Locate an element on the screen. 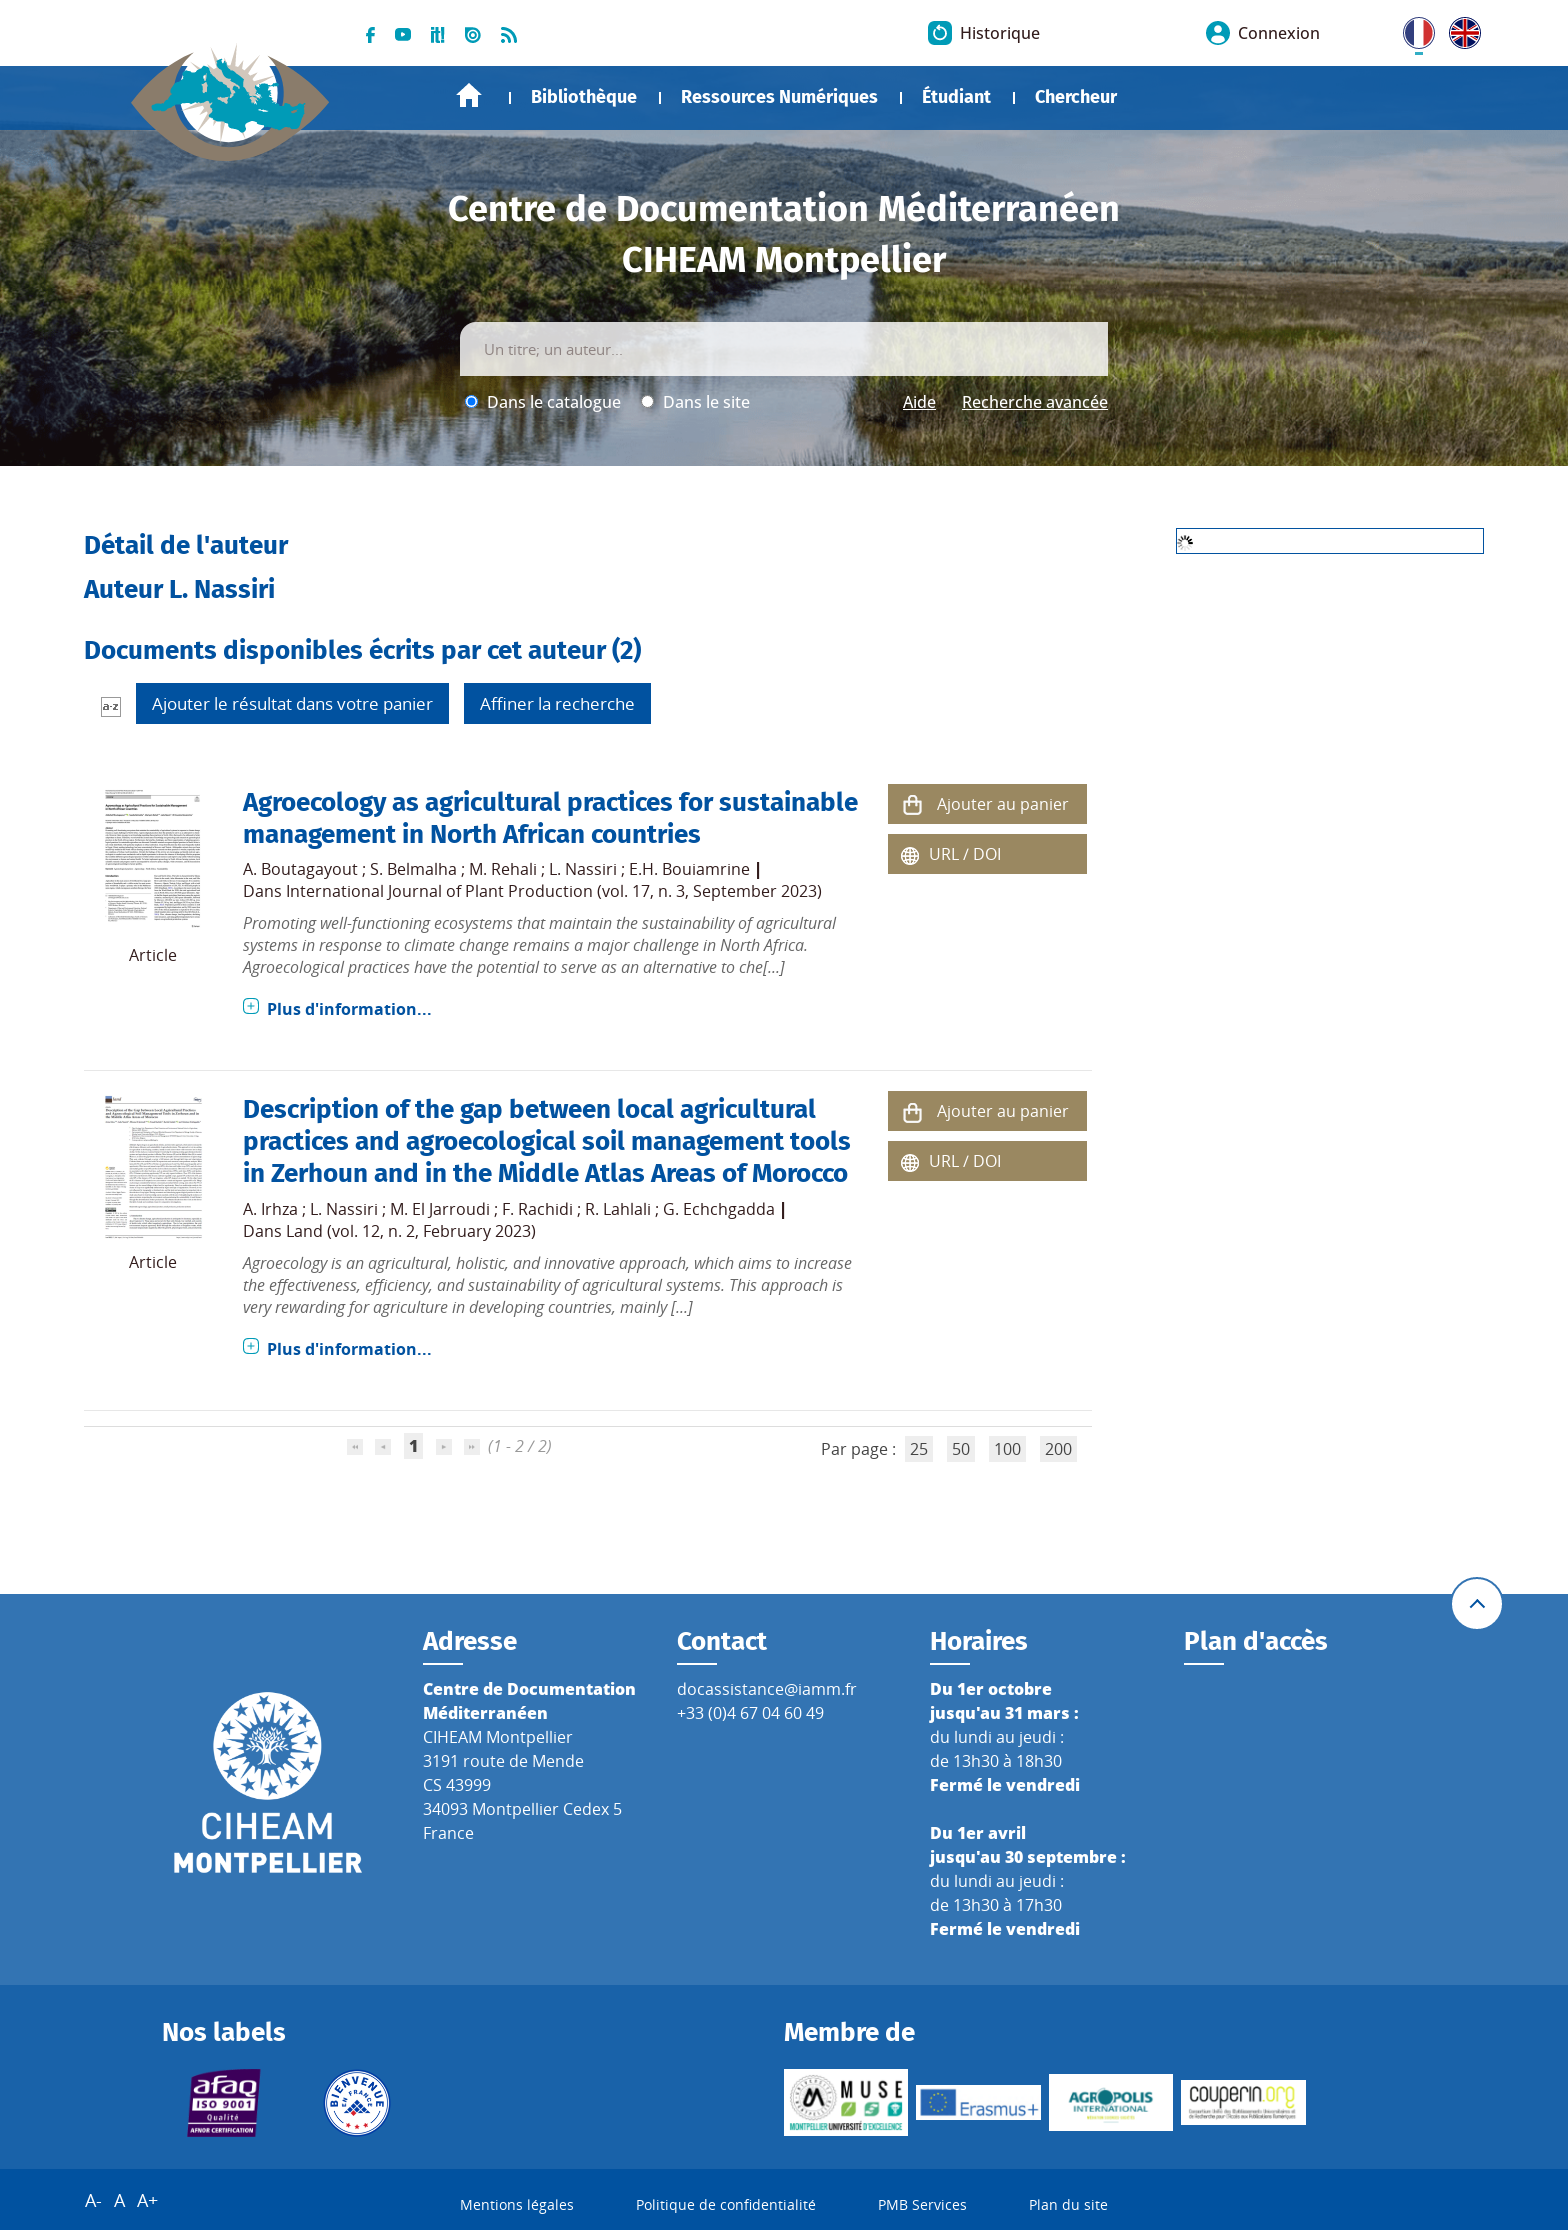 The image size is (1568, 2230). 50 is located at coordinates (961, 1449).